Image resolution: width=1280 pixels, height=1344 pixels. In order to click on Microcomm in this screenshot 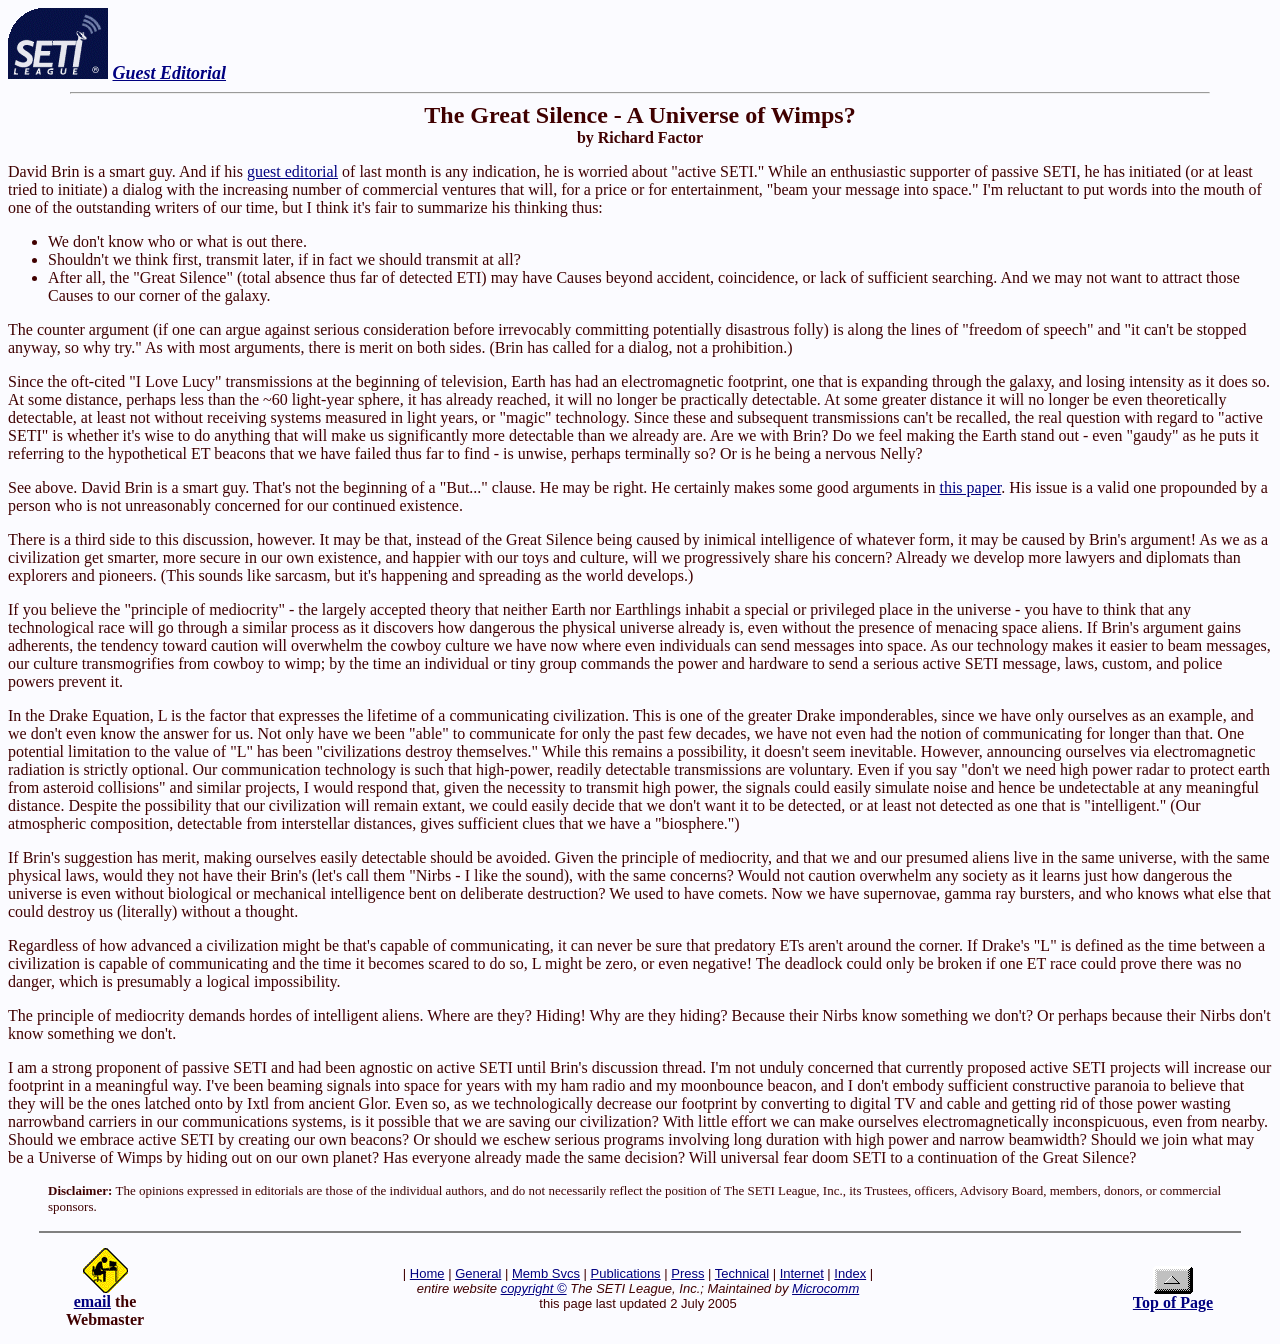, I will do `click(825, 1288)`.